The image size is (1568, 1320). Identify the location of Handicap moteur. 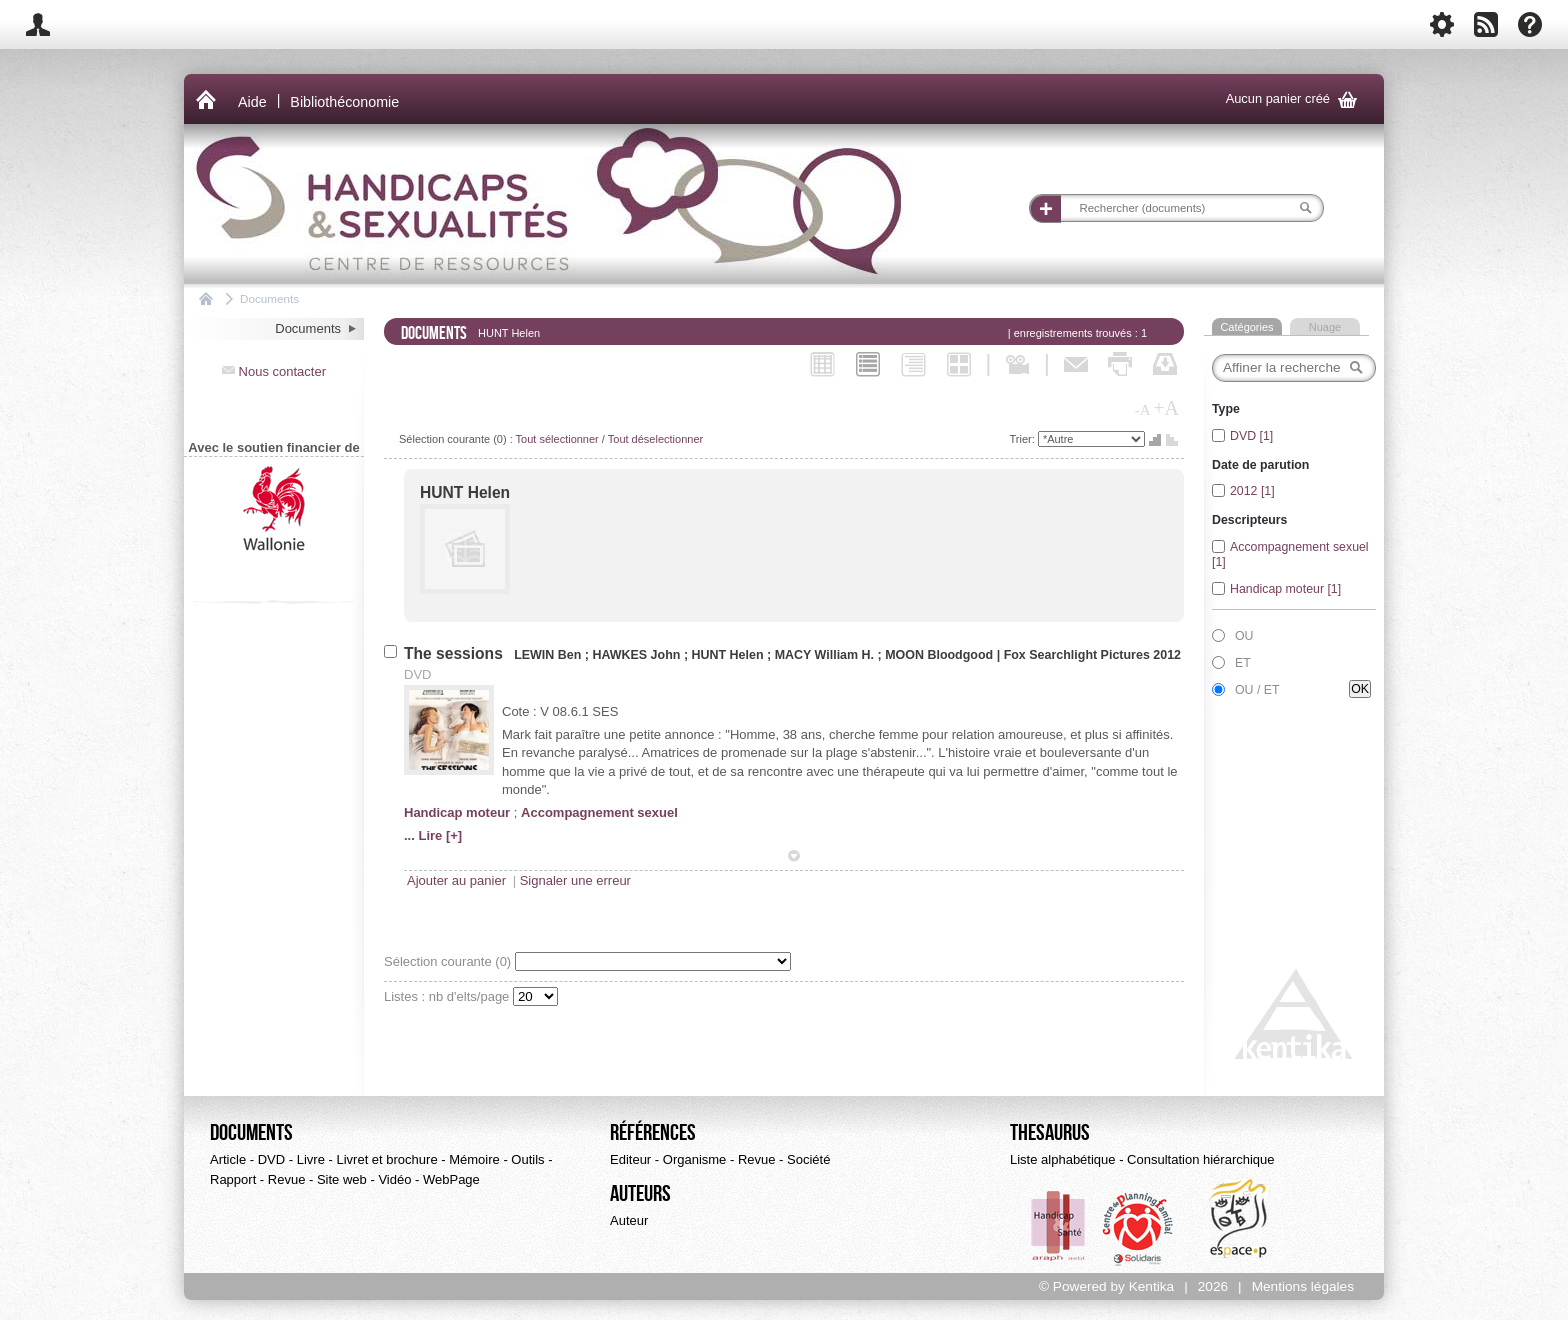
(457, 812).